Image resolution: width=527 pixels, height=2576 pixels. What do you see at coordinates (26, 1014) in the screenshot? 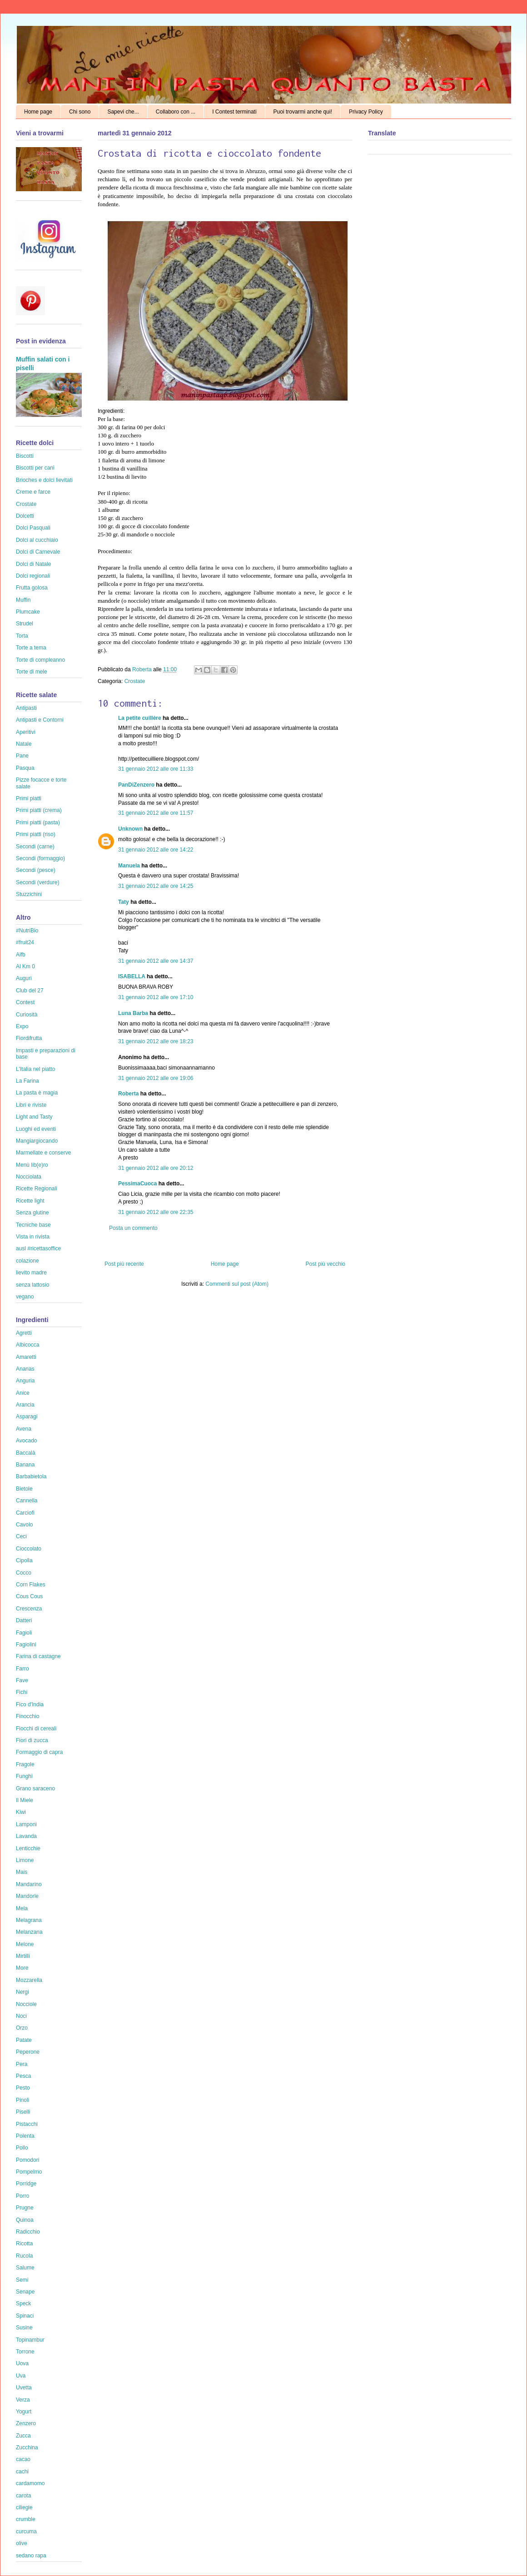
I see `Curiosità` at bounding box center [26, 1014].